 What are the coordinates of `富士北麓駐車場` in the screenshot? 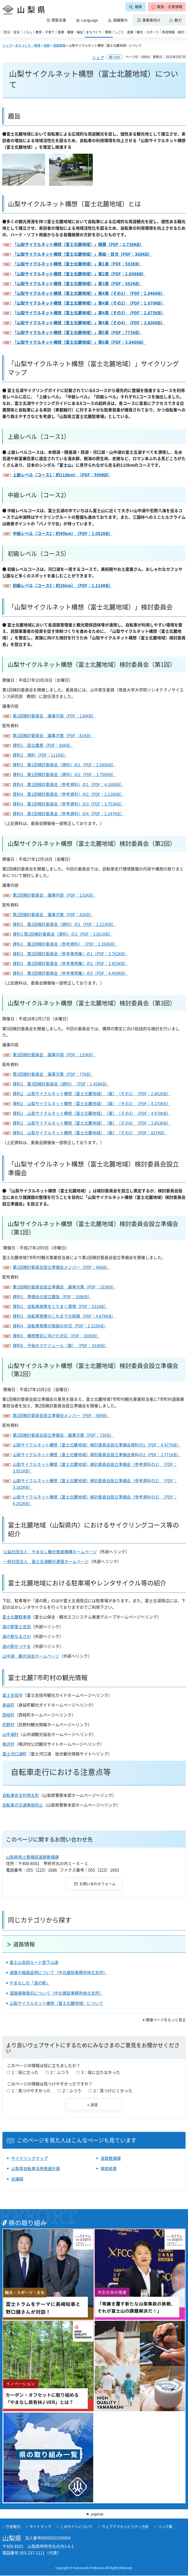 It's located at (16, 1617).